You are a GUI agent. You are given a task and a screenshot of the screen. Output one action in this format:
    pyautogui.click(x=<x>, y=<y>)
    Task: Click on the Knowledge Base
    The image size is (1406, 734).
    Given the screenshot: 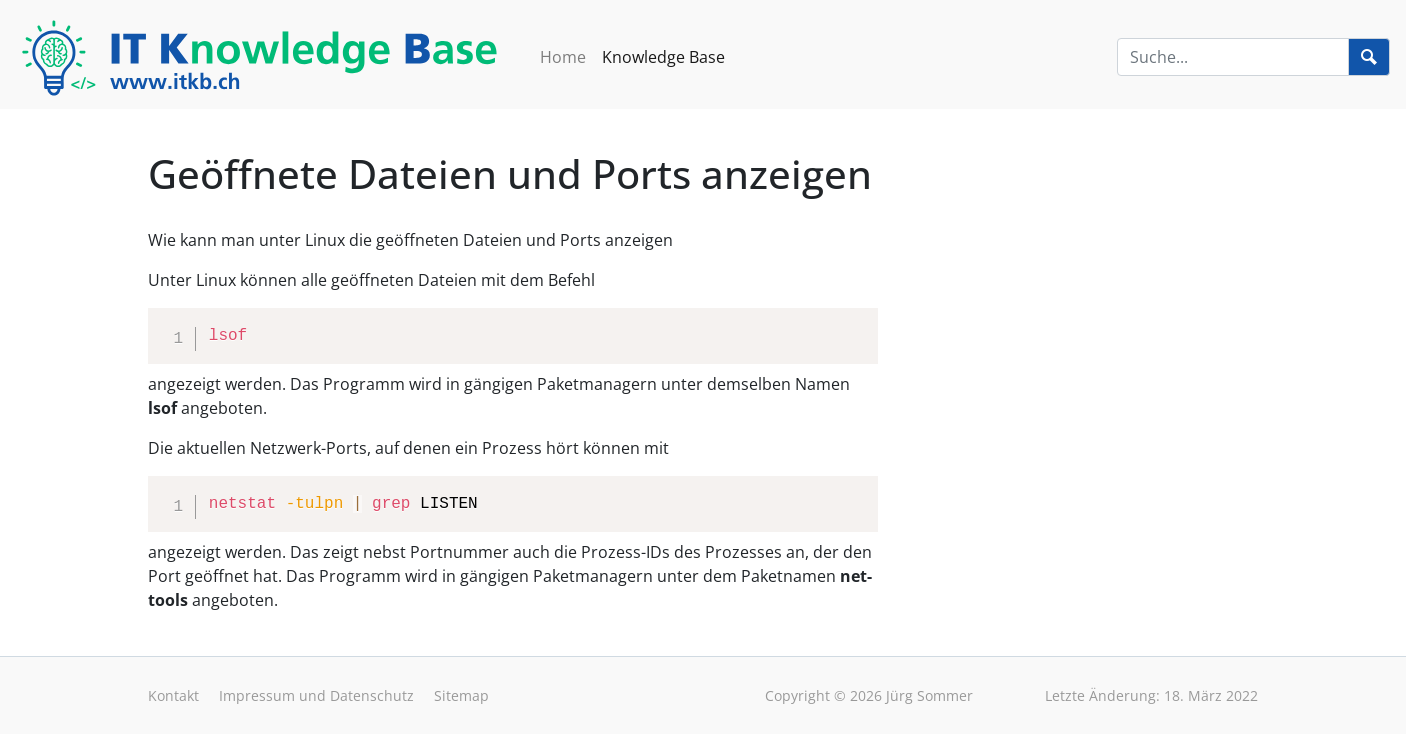 What is the action you would take?
    pyautogui.click(x=663, y=57)
    